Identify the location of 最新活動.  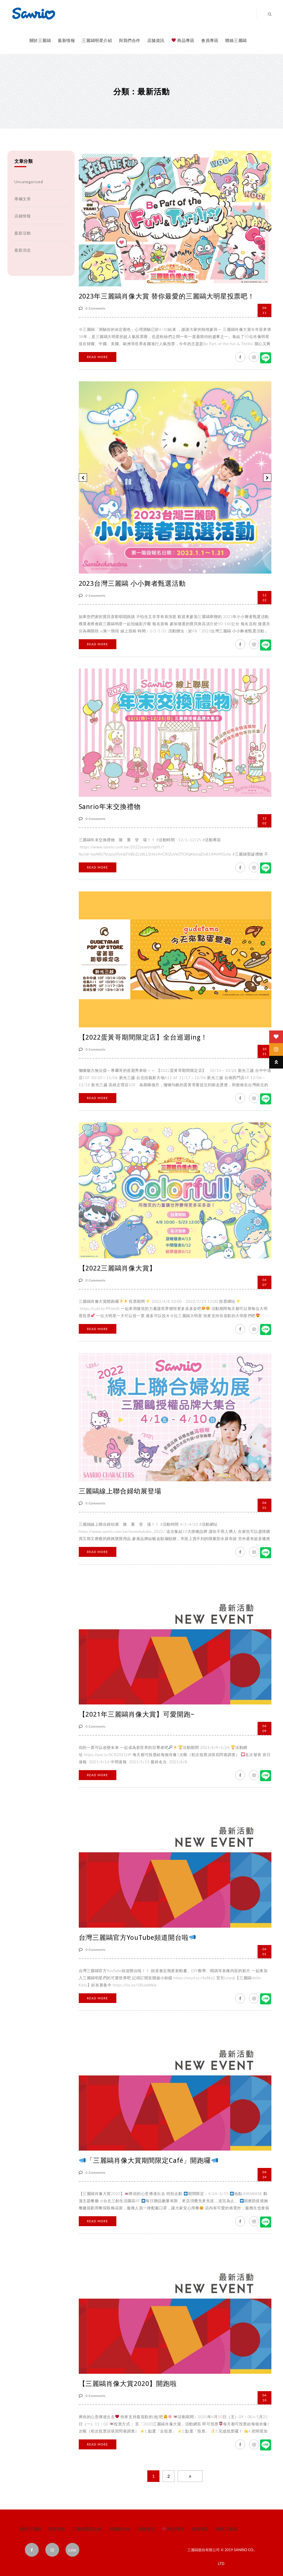
(22, 233).